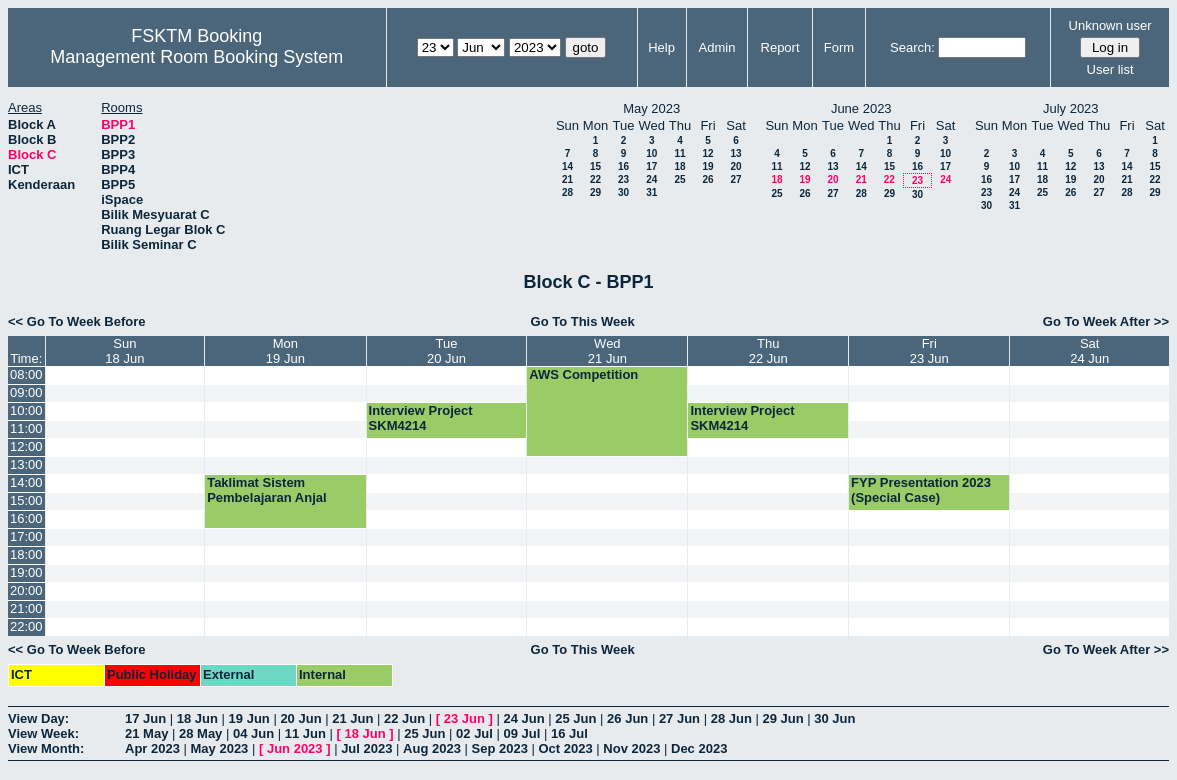 Image resolution: width=1177 pixels, height=780 pixels. Describe the element at coordinates (1110, 25) in the screenshot. I see `Unknown user` at that location.